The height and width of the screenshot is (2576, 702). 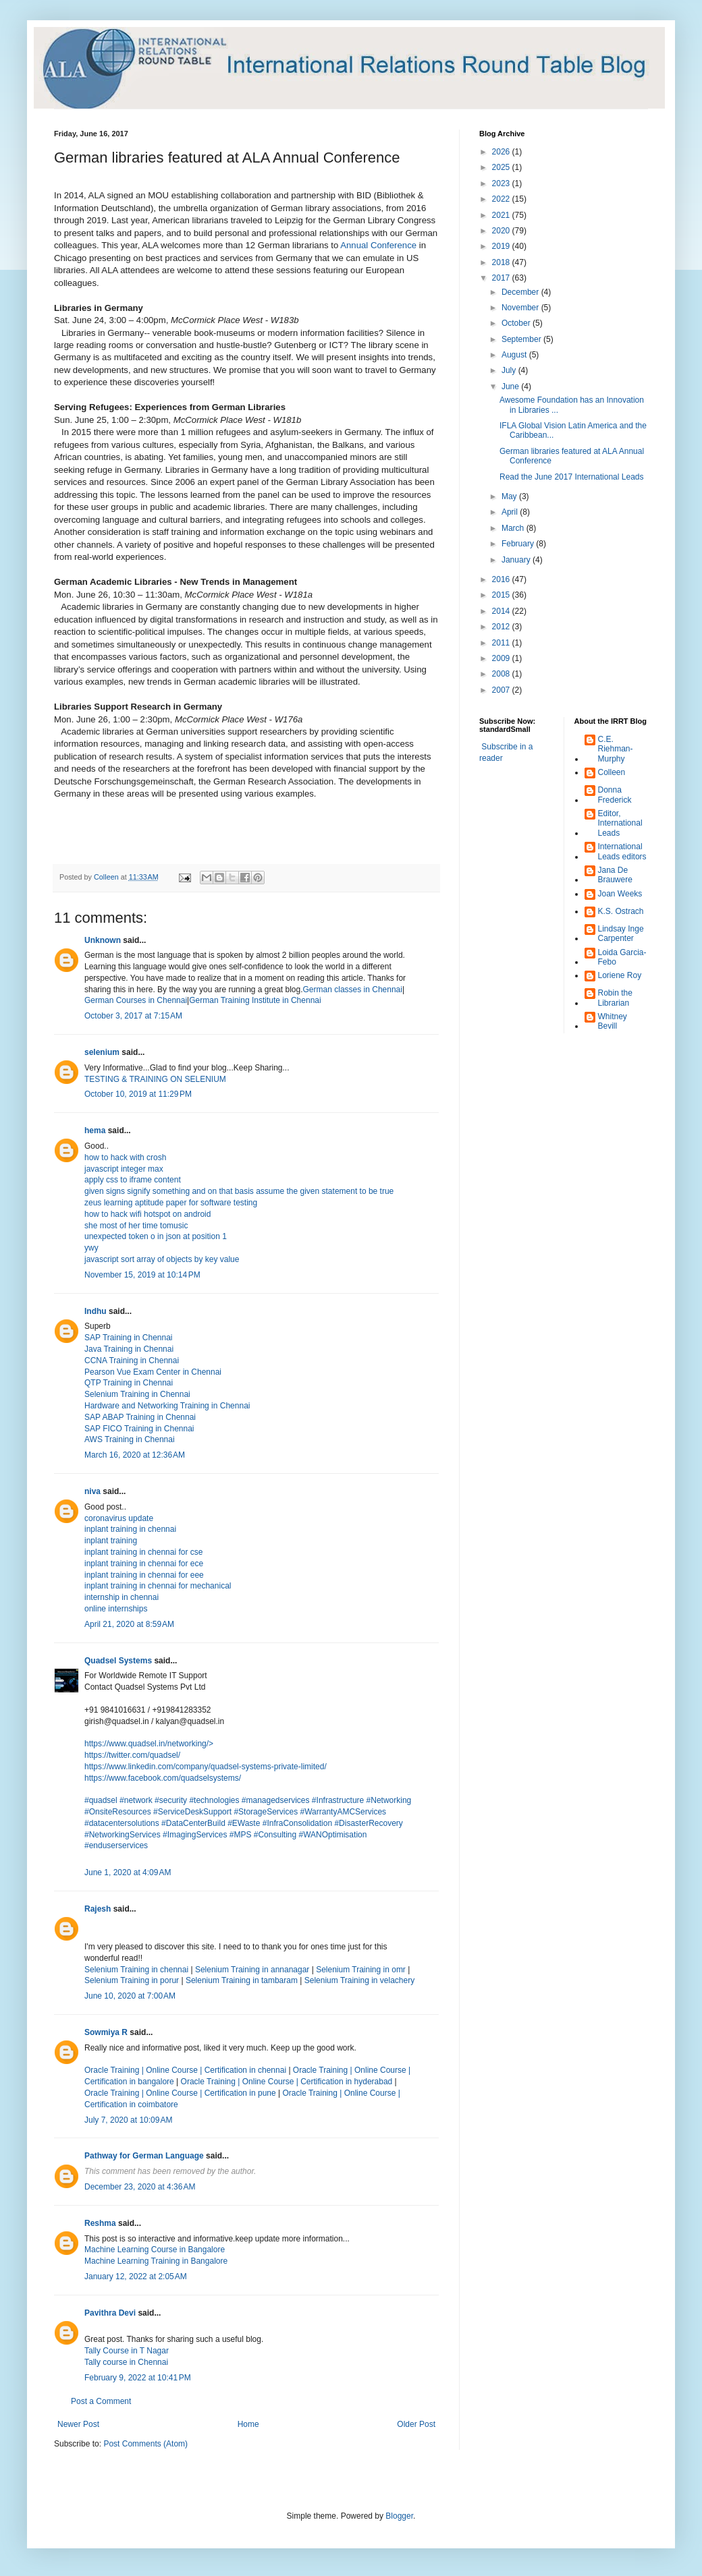 What do you see at coordinates (132, 1755) in the screenshot?
I see `https://twitter.com/quadsel/` at bounding box center [132, 1755].